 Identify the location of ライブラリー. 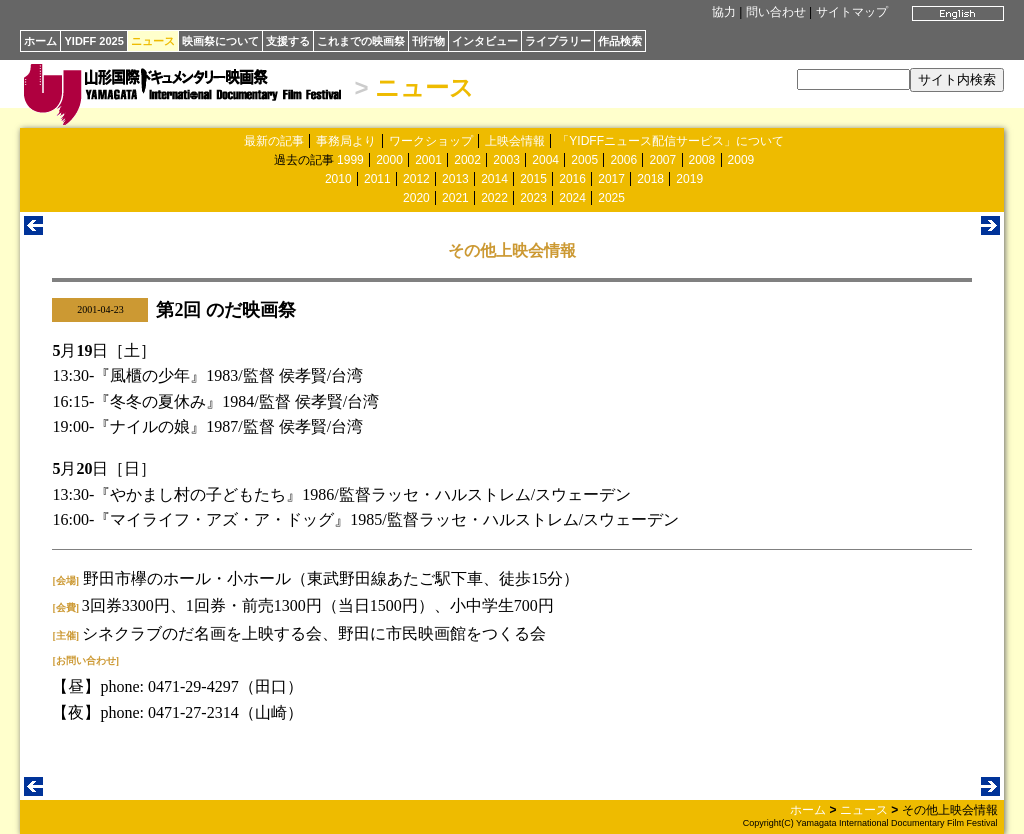
(558, 41).